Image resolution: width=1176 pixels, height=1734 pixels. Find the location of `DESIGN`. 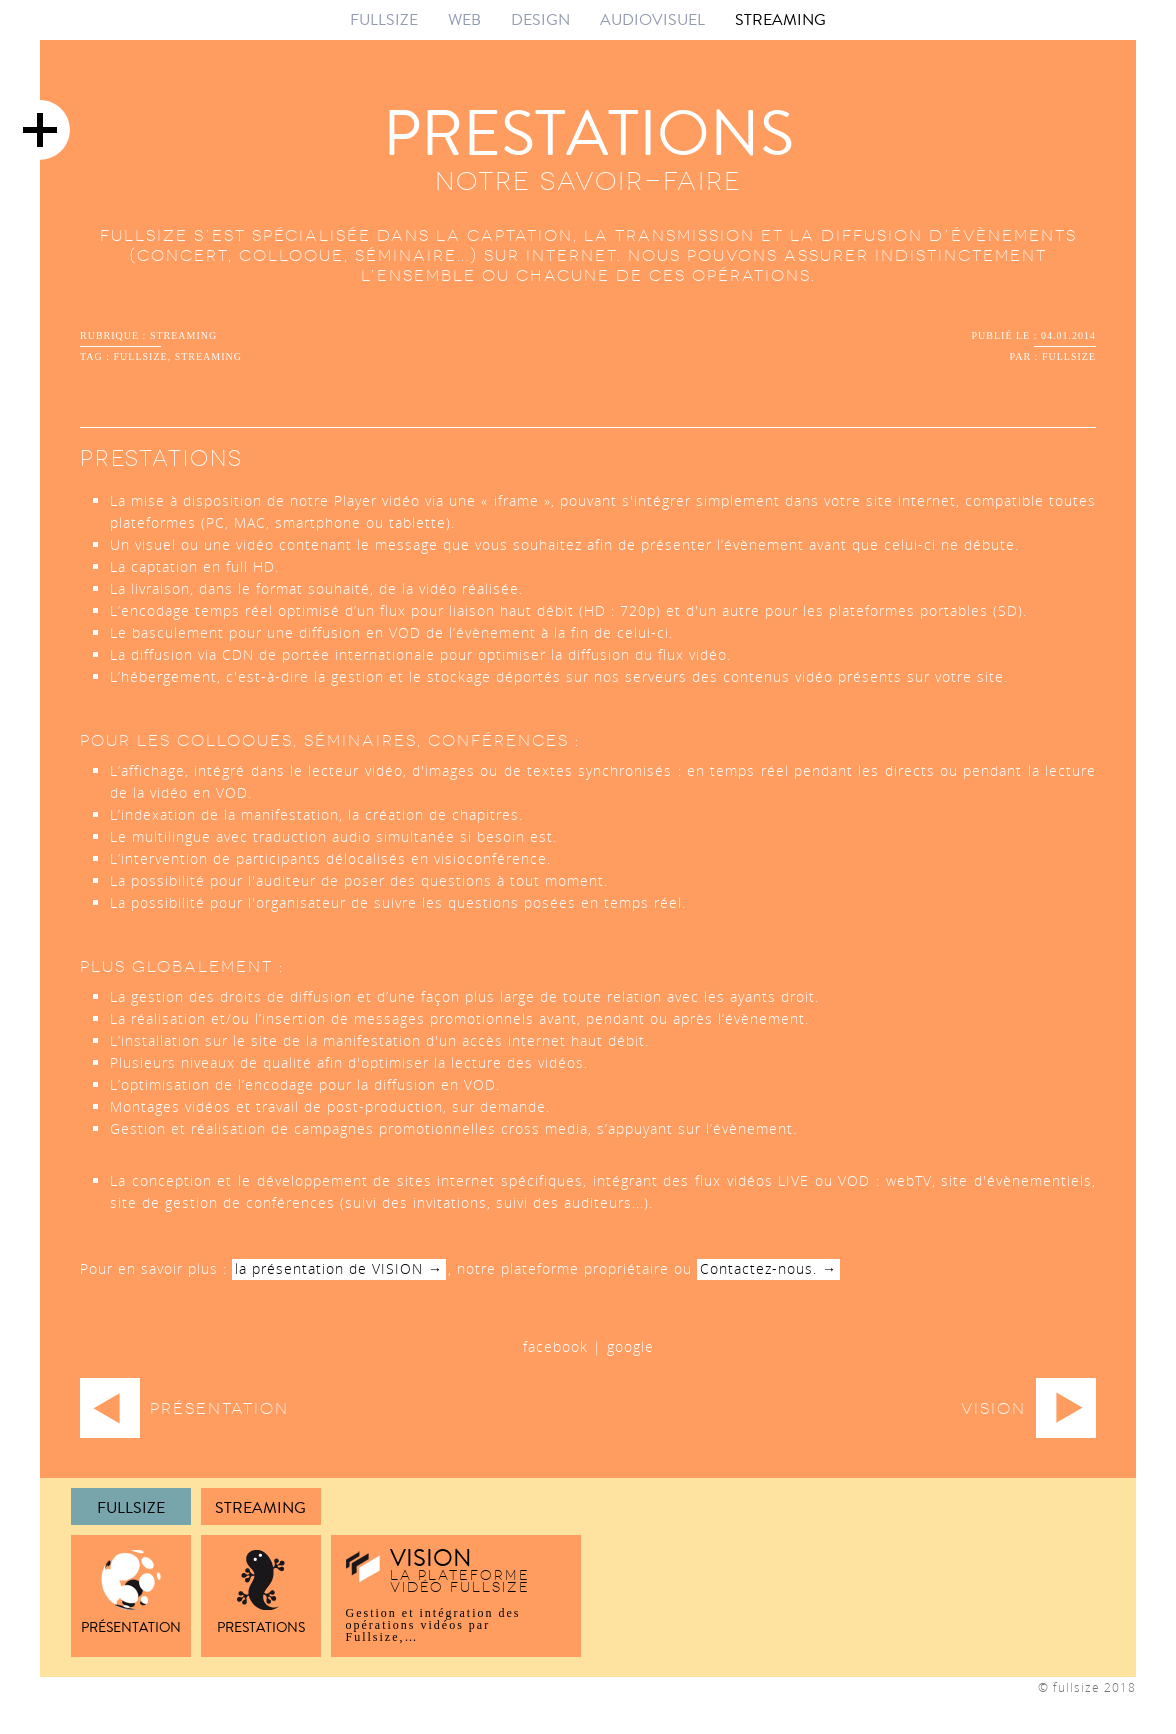

DESIGN is located at coordinates (540, 19).